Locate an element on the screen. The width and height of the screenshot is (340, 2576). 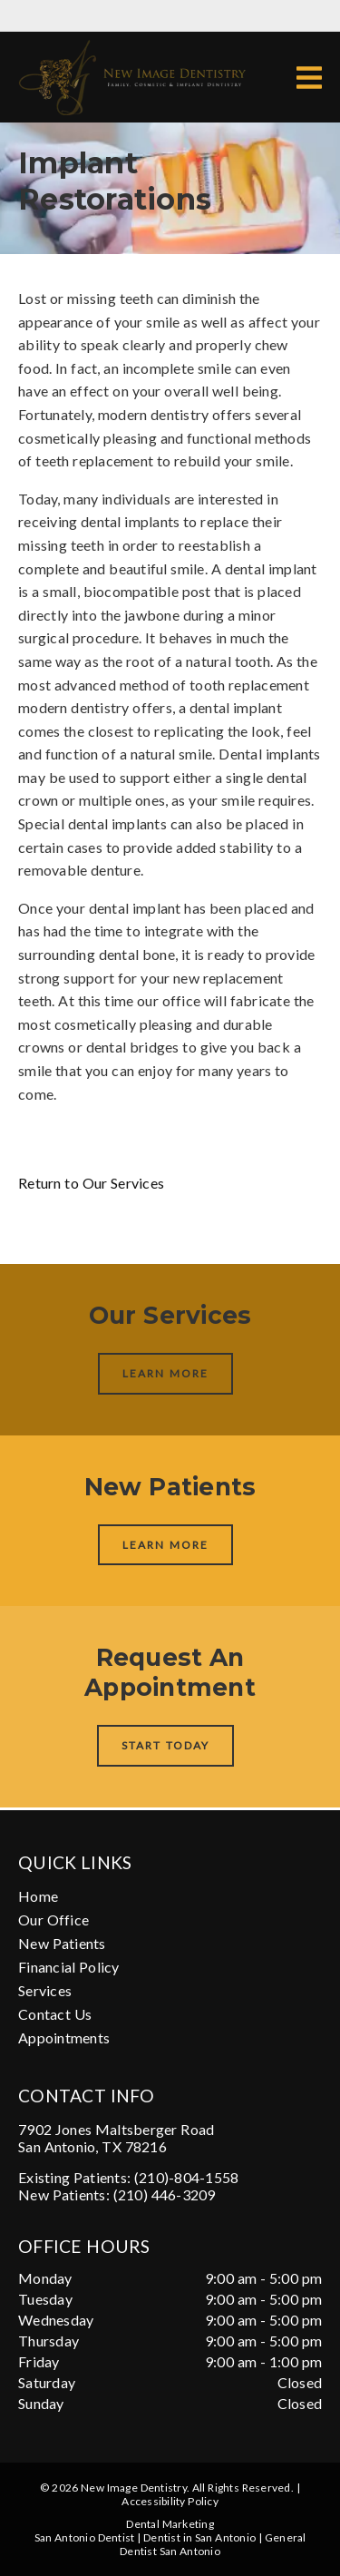
Learn More [button] is located at coordinates (165, 1373).